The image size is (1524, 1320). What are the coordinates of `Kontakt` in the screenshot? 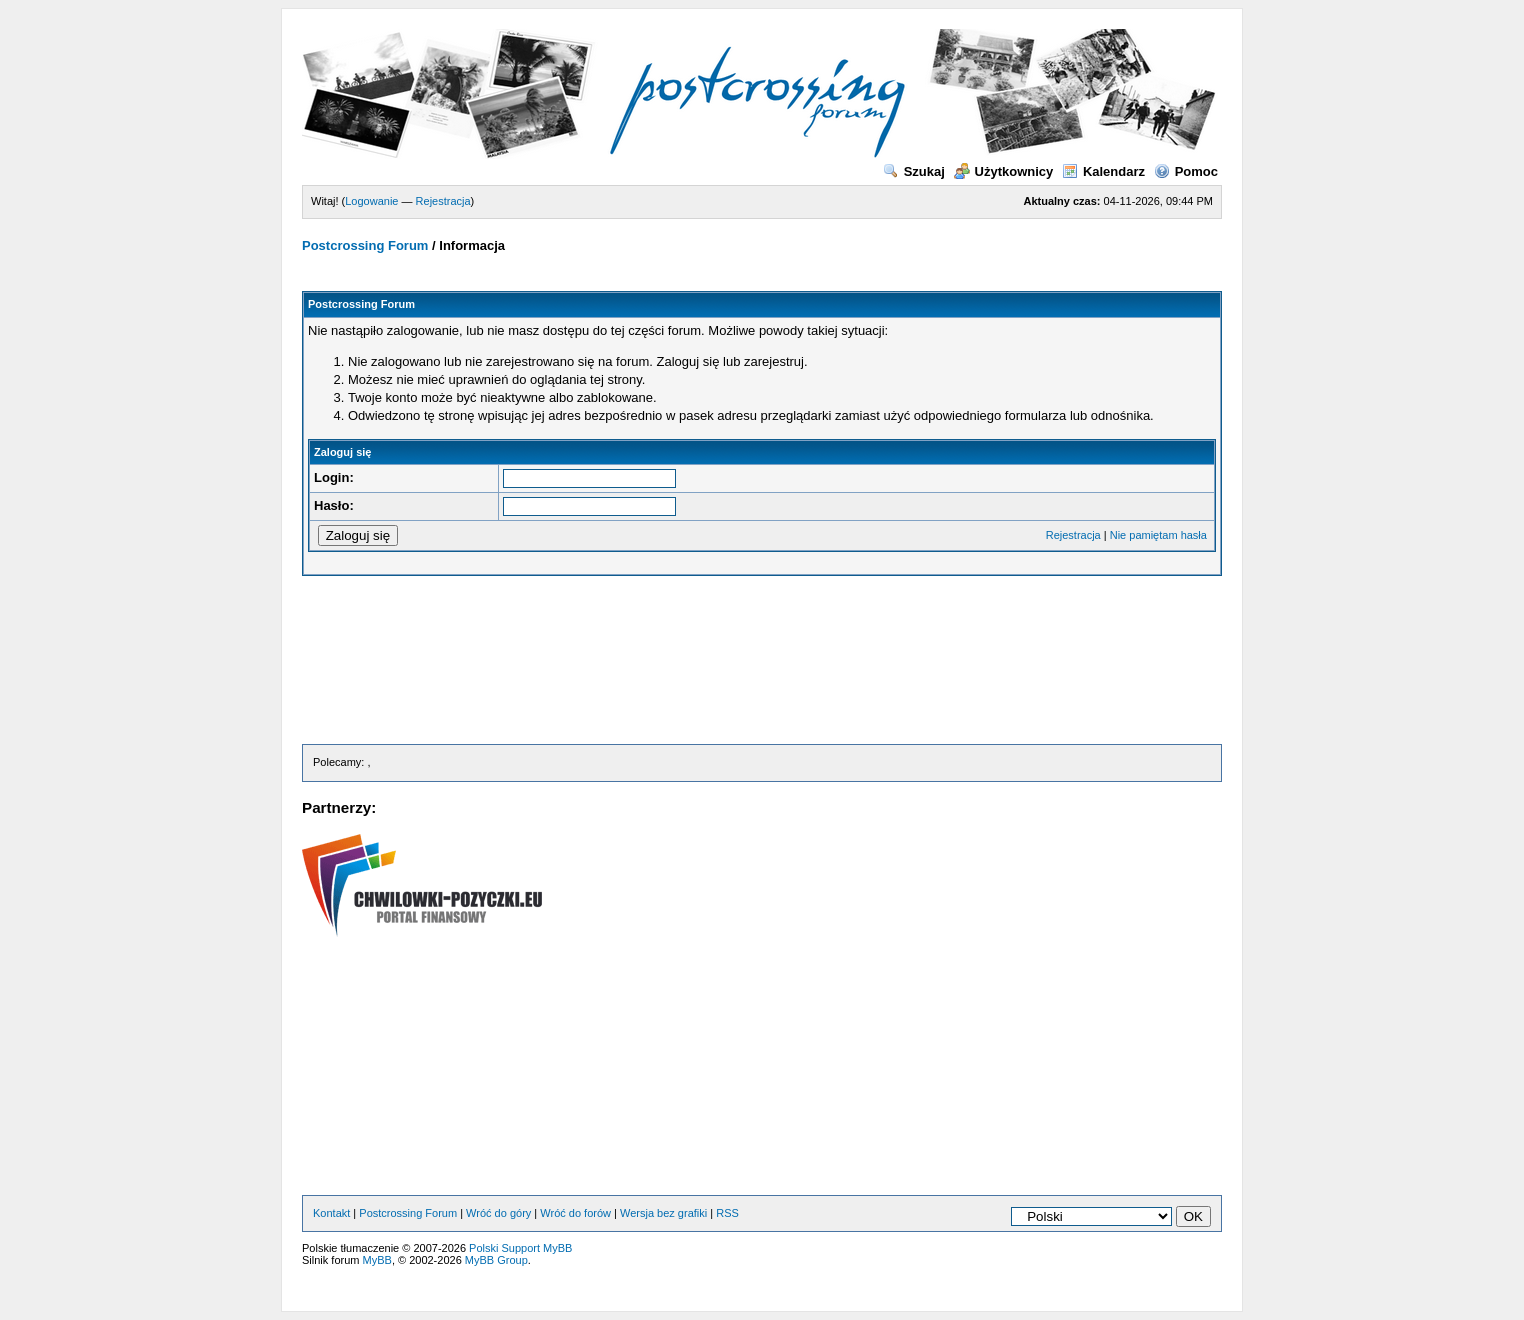 It's located at (331, 1213).